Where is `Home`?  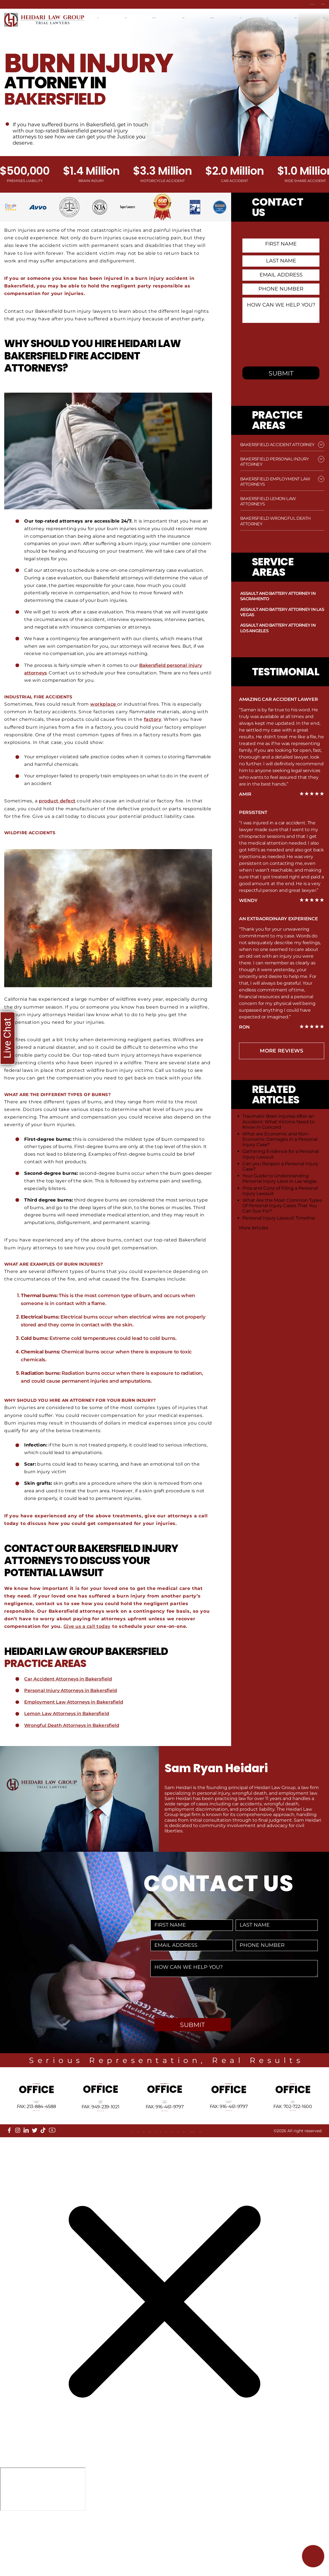 Home is located at coordinates (103, 15).